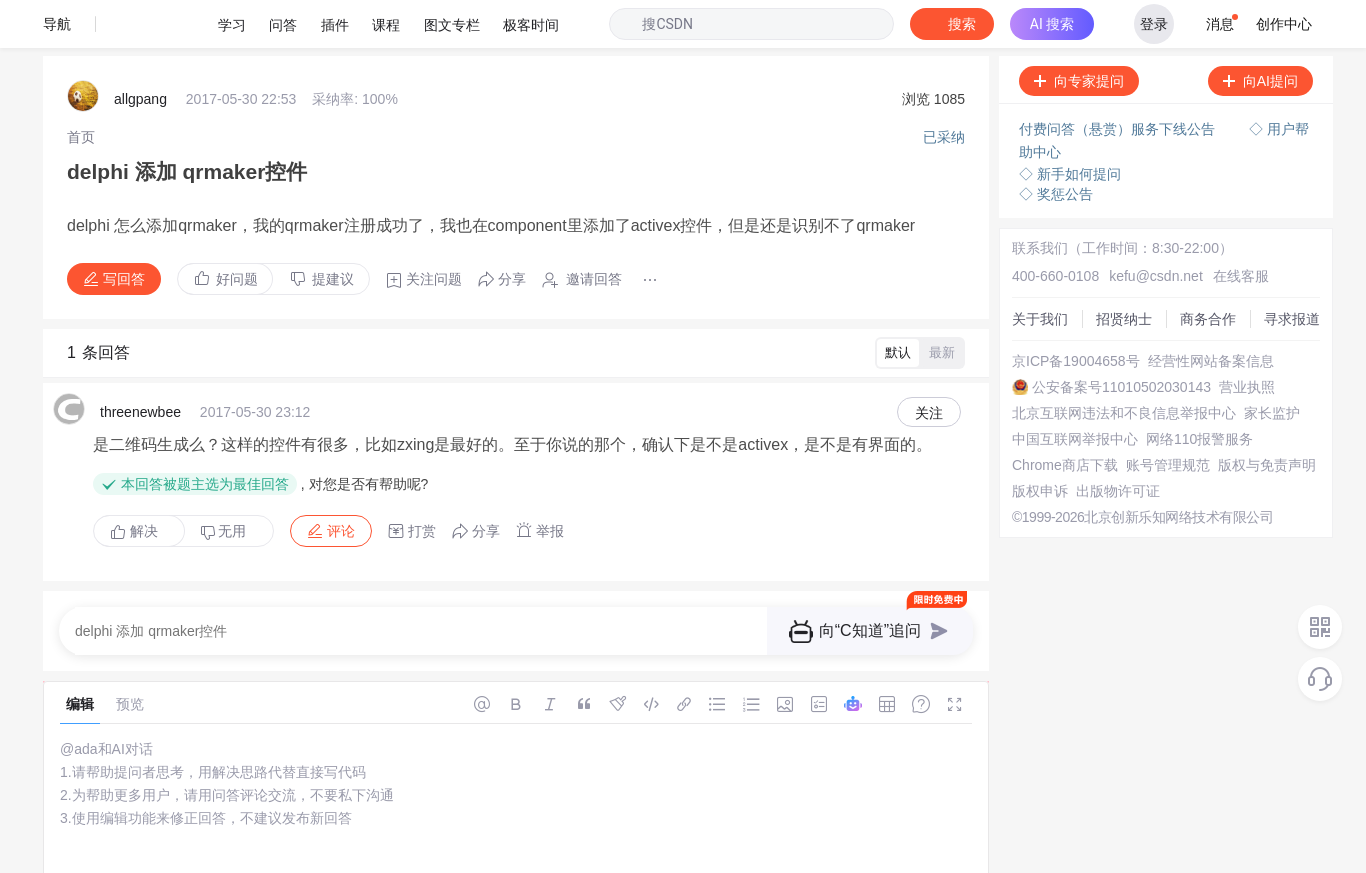 This screenshot has height=873, width=1366. Describe the element at coordinates (1052, 434) in the screenshot. I see `Chrome商店下载` at that location.